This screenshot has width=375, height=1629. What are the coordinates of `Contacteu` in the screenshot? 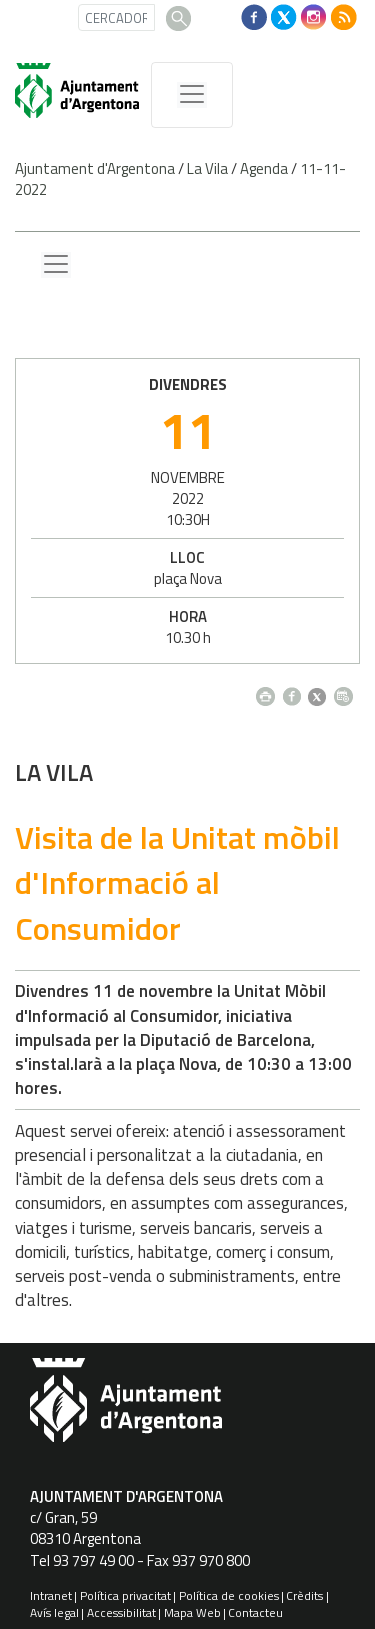 It's located at (255, 1612).